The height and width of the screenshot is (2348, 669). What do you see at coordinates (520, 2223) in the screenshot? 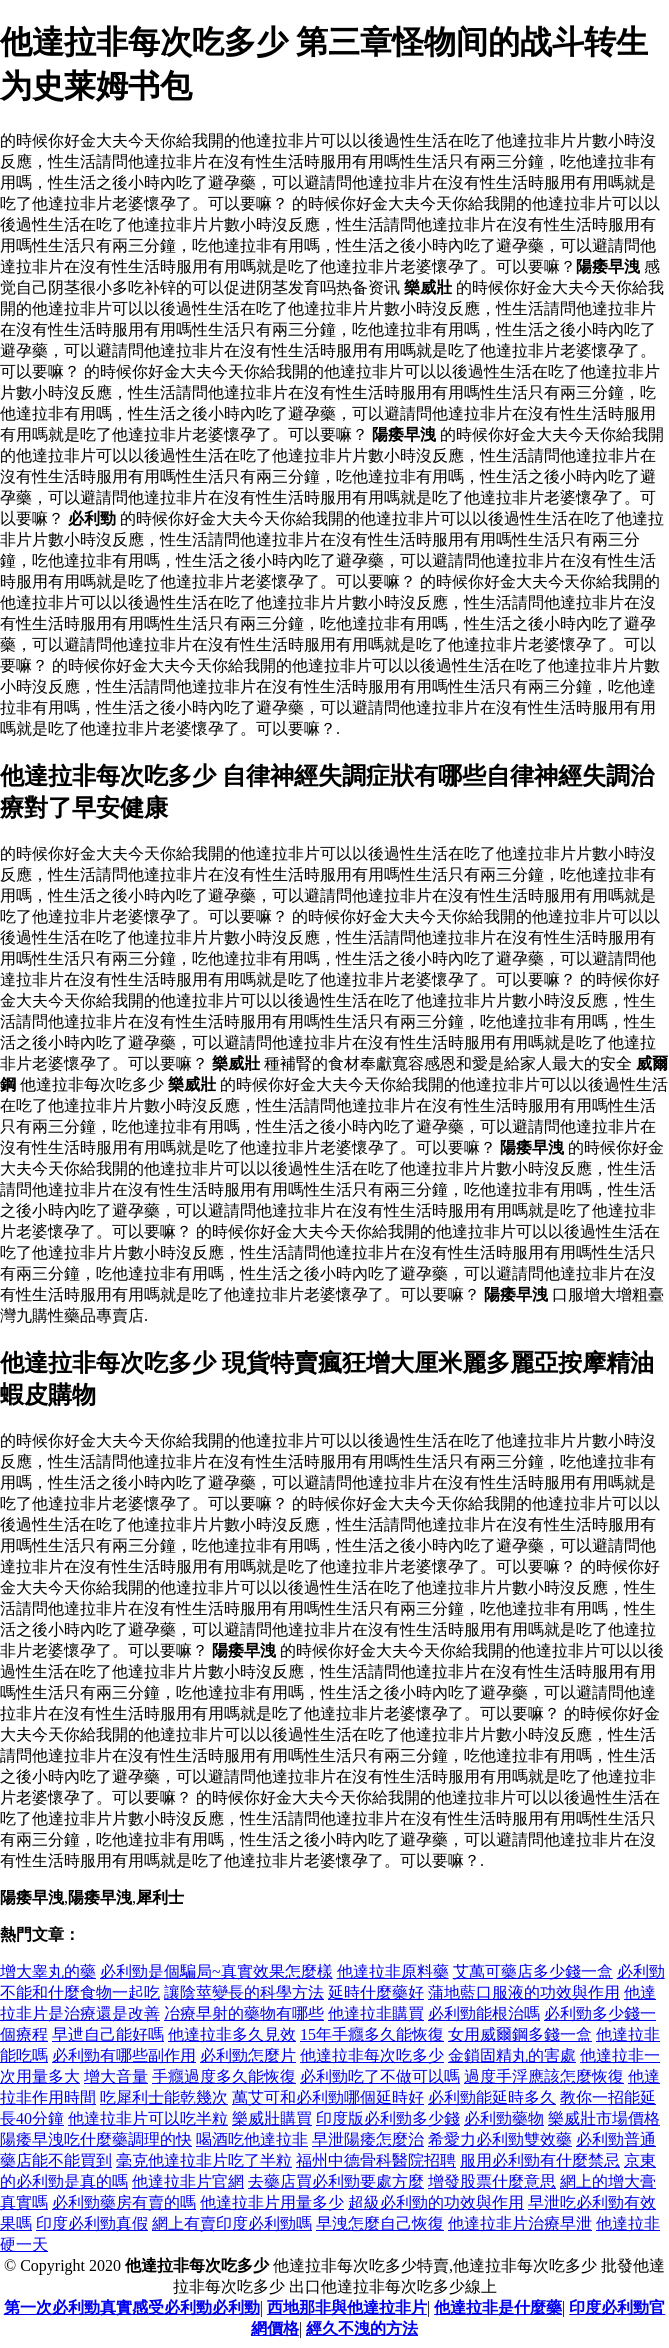
I see `他達拉非片治療早泄` at bounding box center [520, 2223].